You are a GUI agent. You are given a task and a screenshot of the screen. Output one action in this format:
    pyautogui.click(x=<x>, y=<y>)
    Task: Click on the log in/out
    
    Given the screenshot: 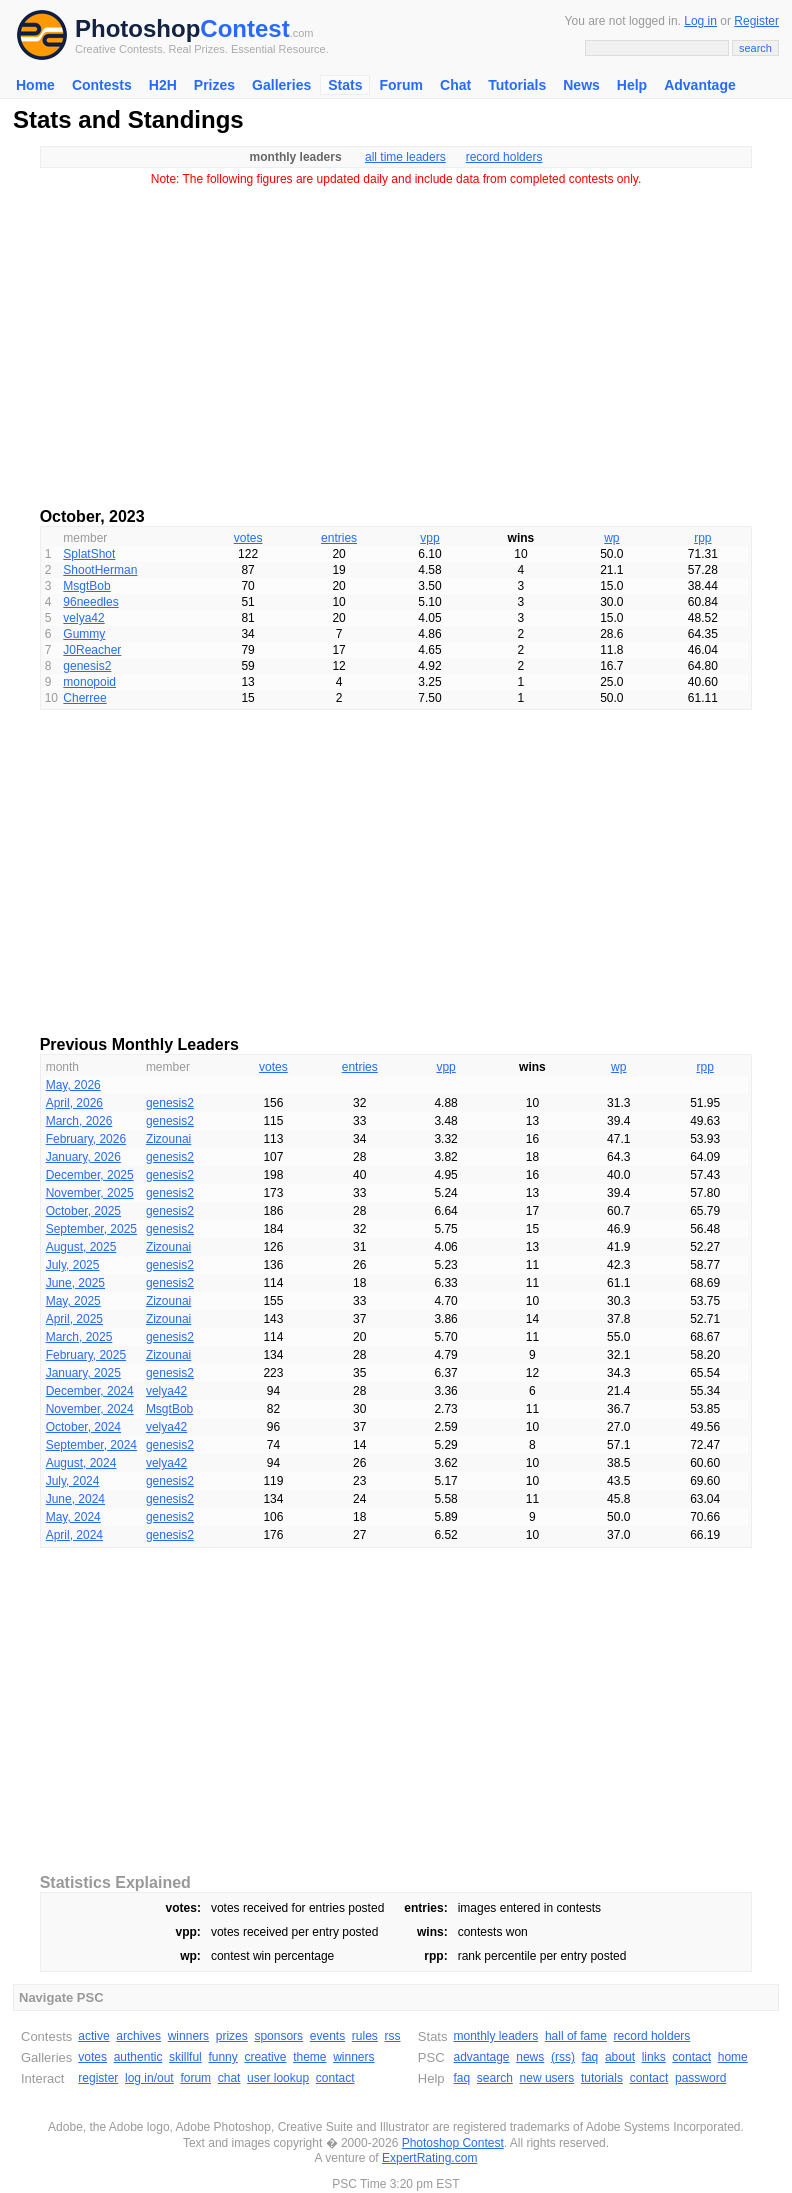 What is the action you would take?
    pyautogui.click(x=149, y=2078)
    